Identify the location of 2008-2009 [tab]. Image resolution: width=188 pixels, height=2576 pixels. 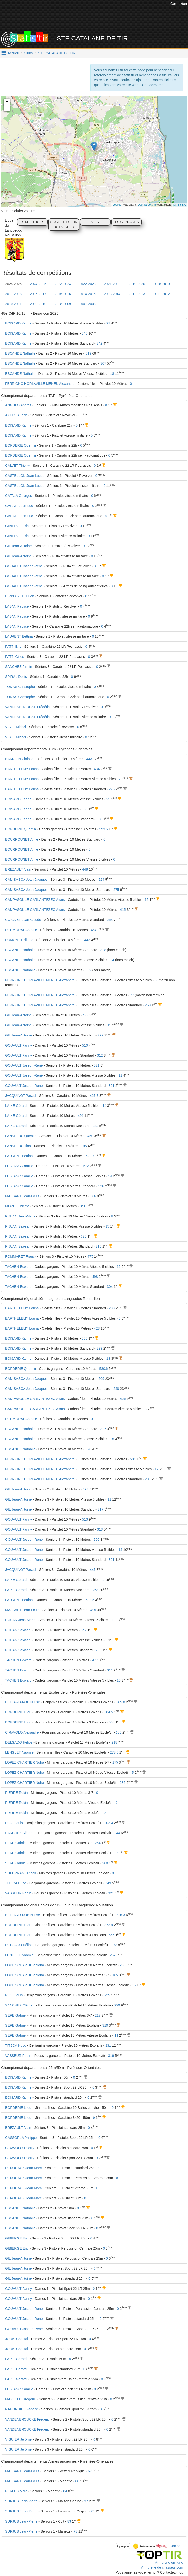
(63, 304).